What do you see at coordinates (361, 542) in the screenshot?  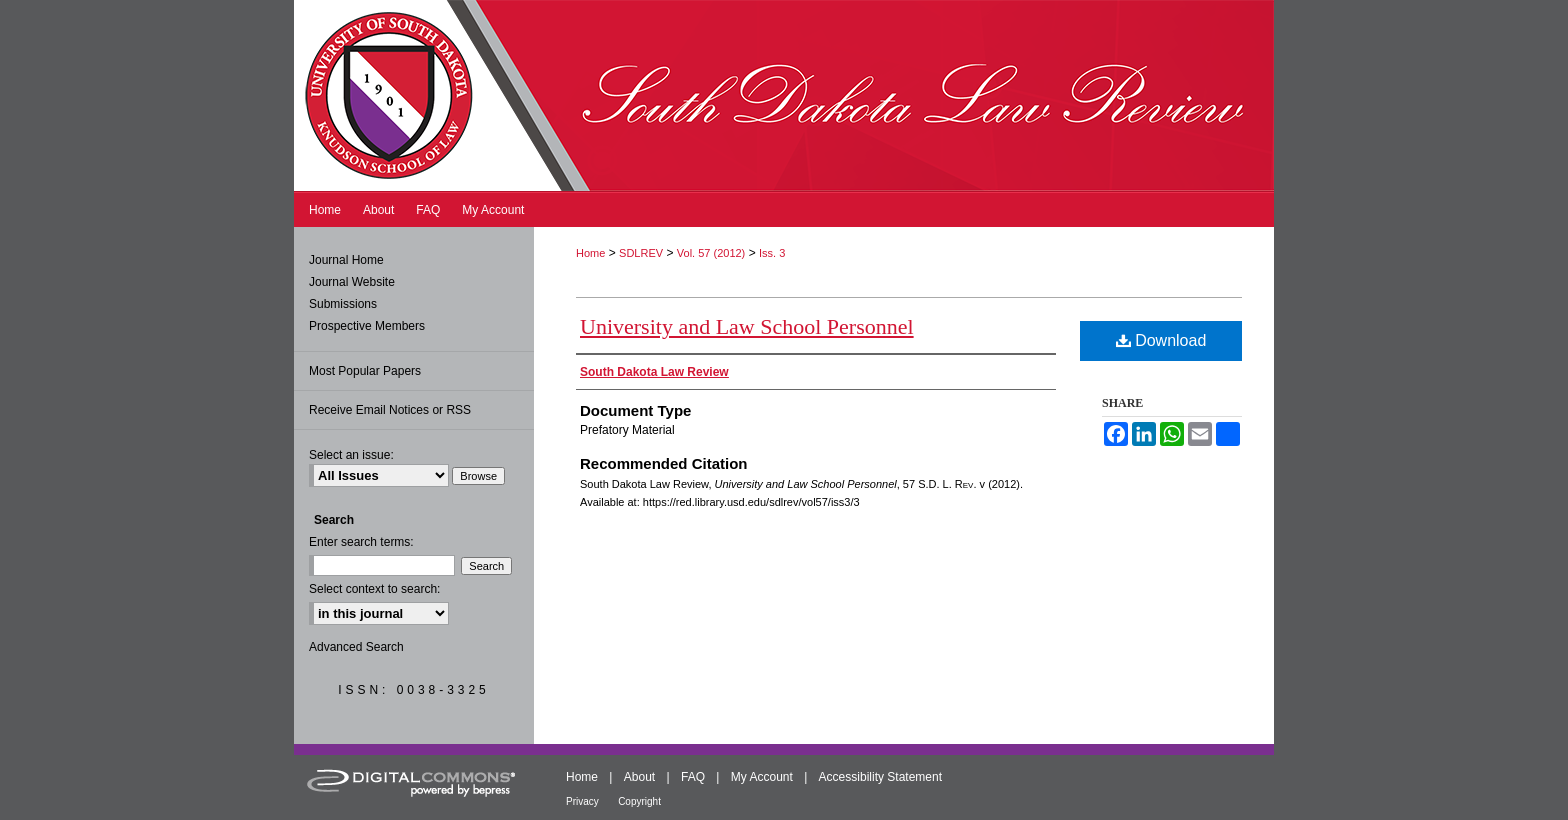 I see `Enter search terms:` at bounding box center [361, 542].